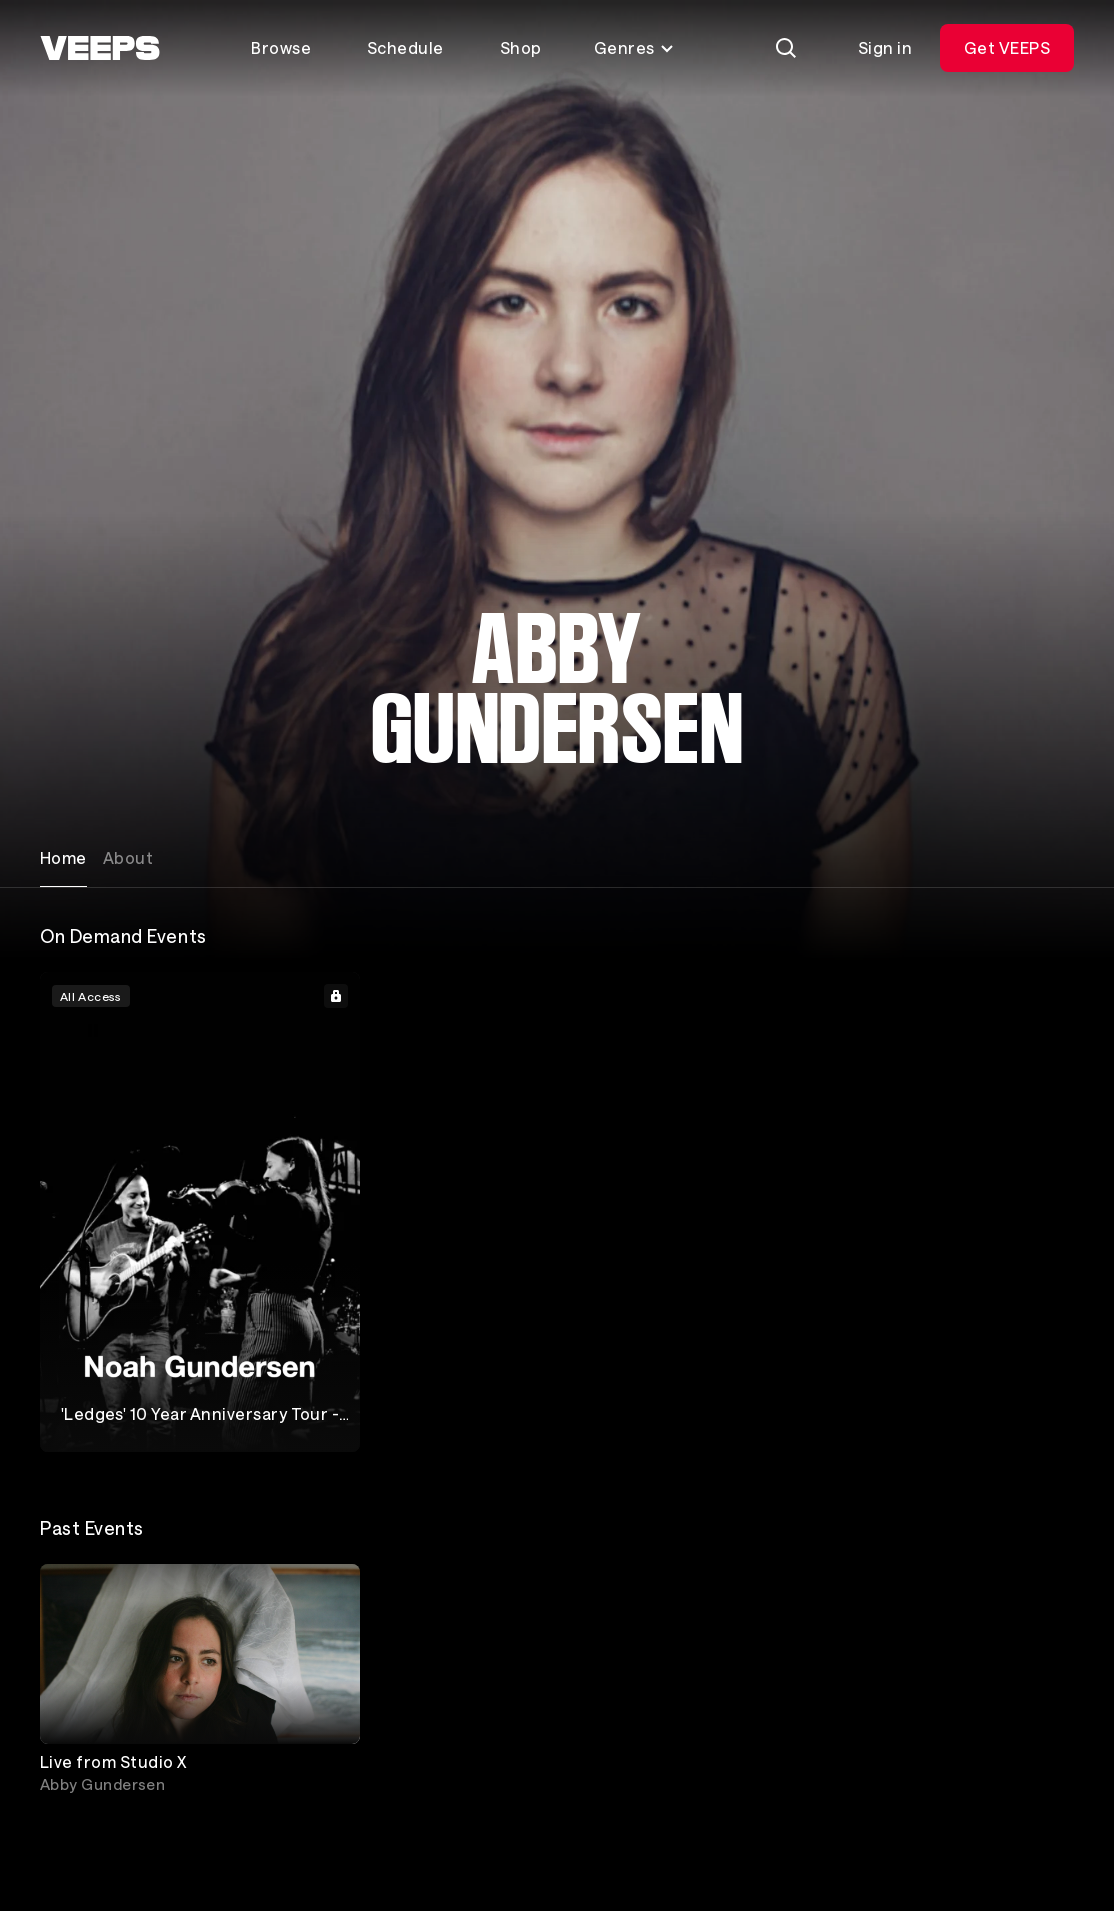 This screenshot has height=1911, width=1114. I want to click on Genres [Toggle genres menu], so click(634, 47).